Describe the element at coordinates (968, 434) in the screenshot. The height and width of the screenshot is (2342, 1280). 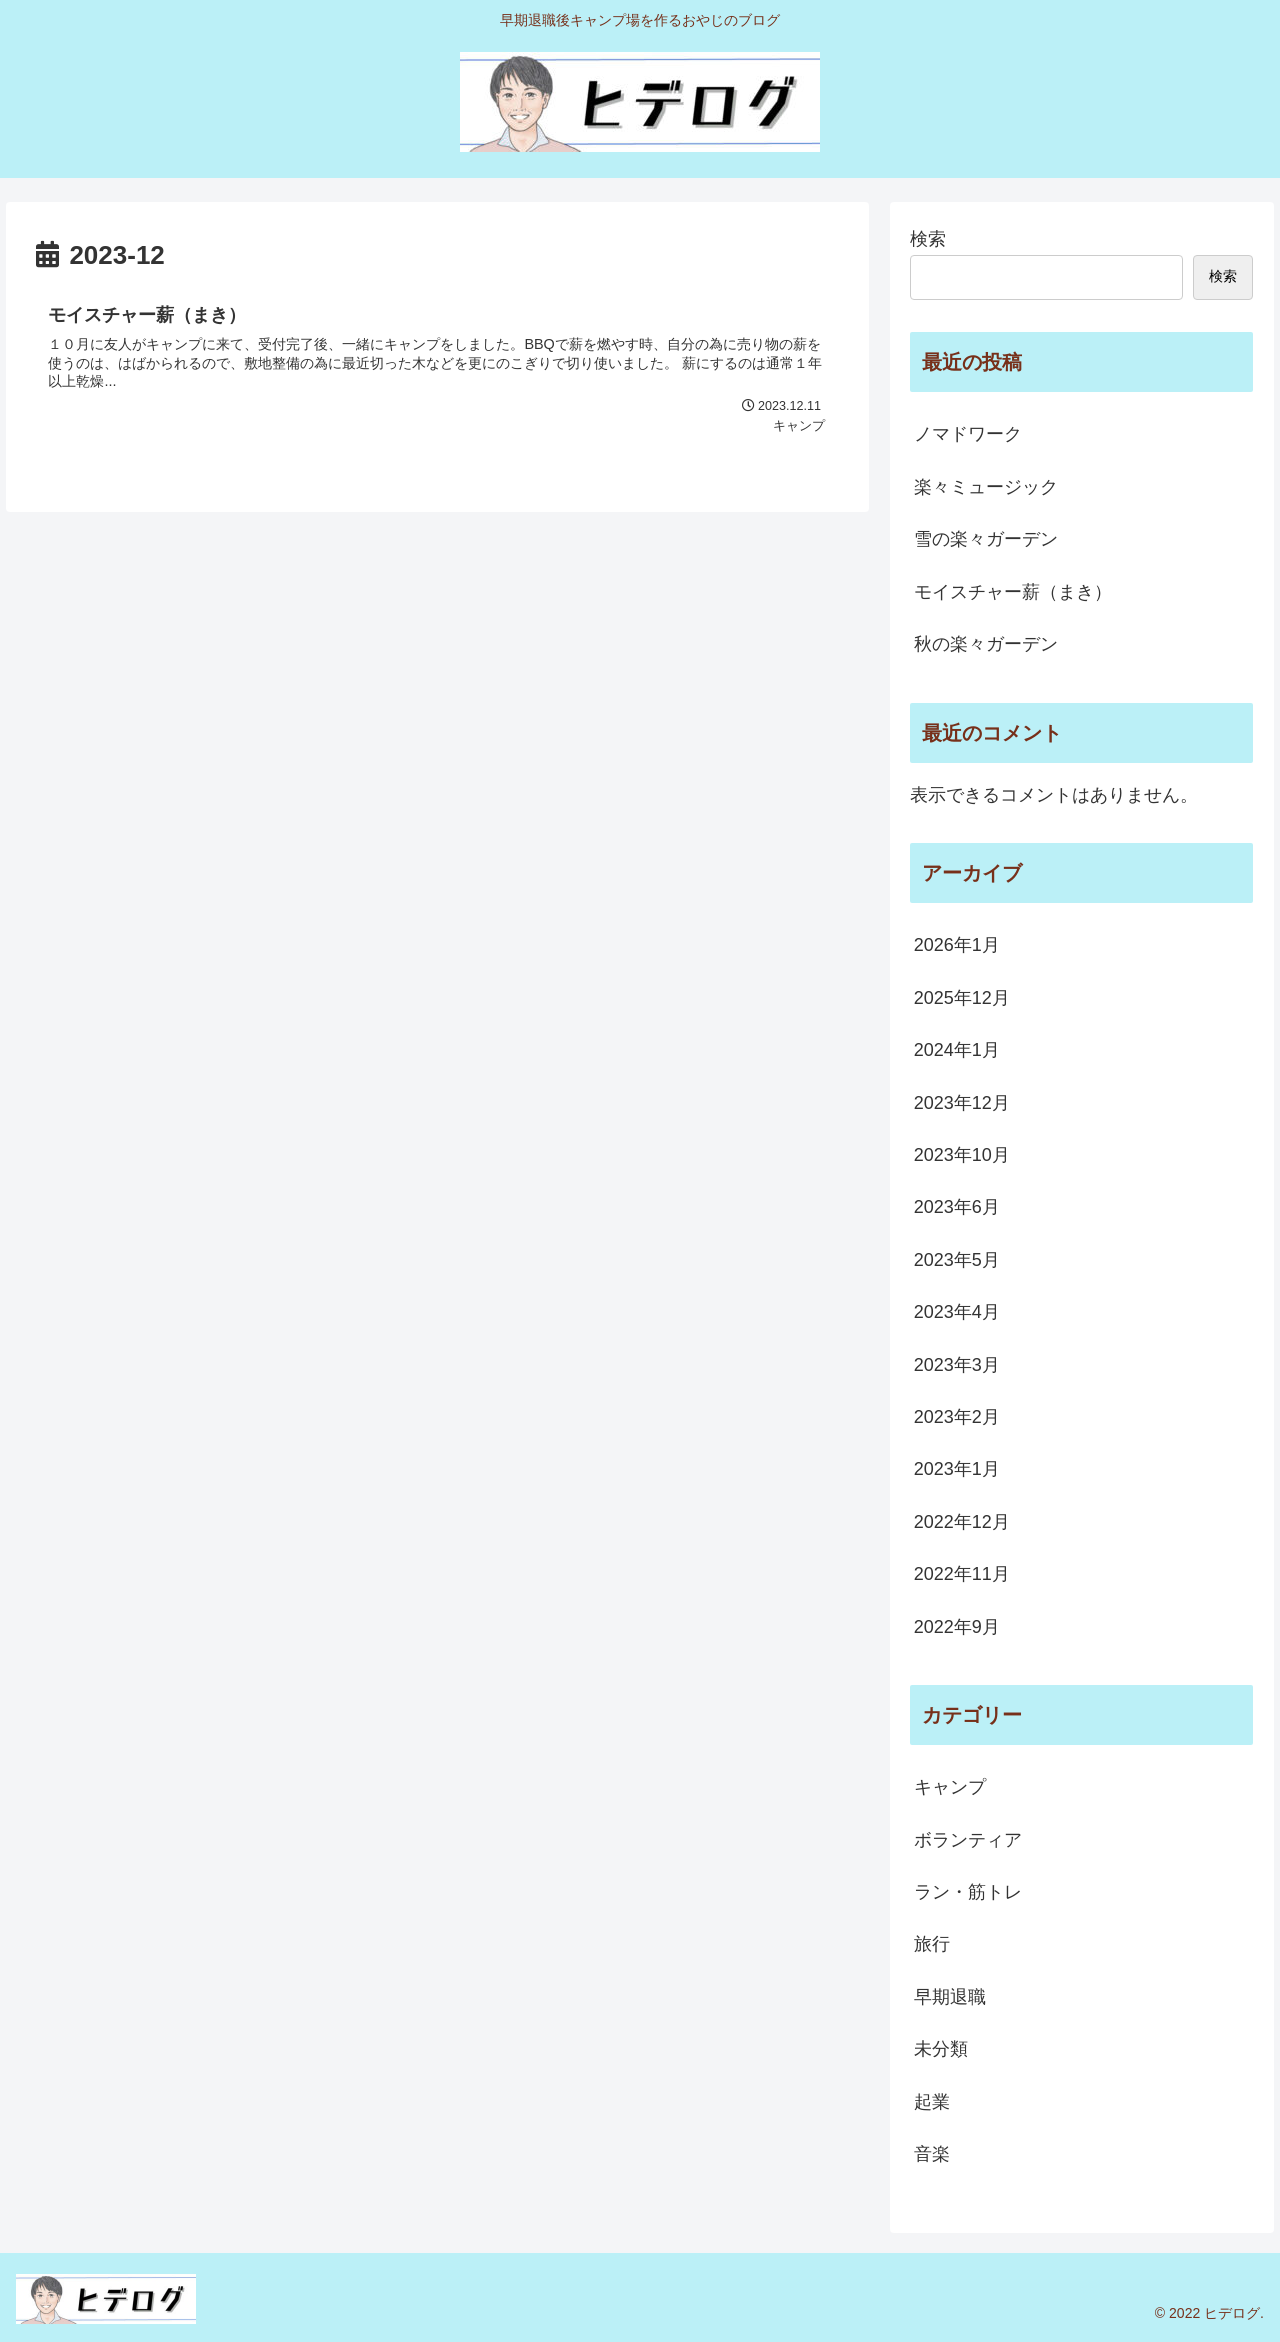
I see `ノマドワーク` at that location.